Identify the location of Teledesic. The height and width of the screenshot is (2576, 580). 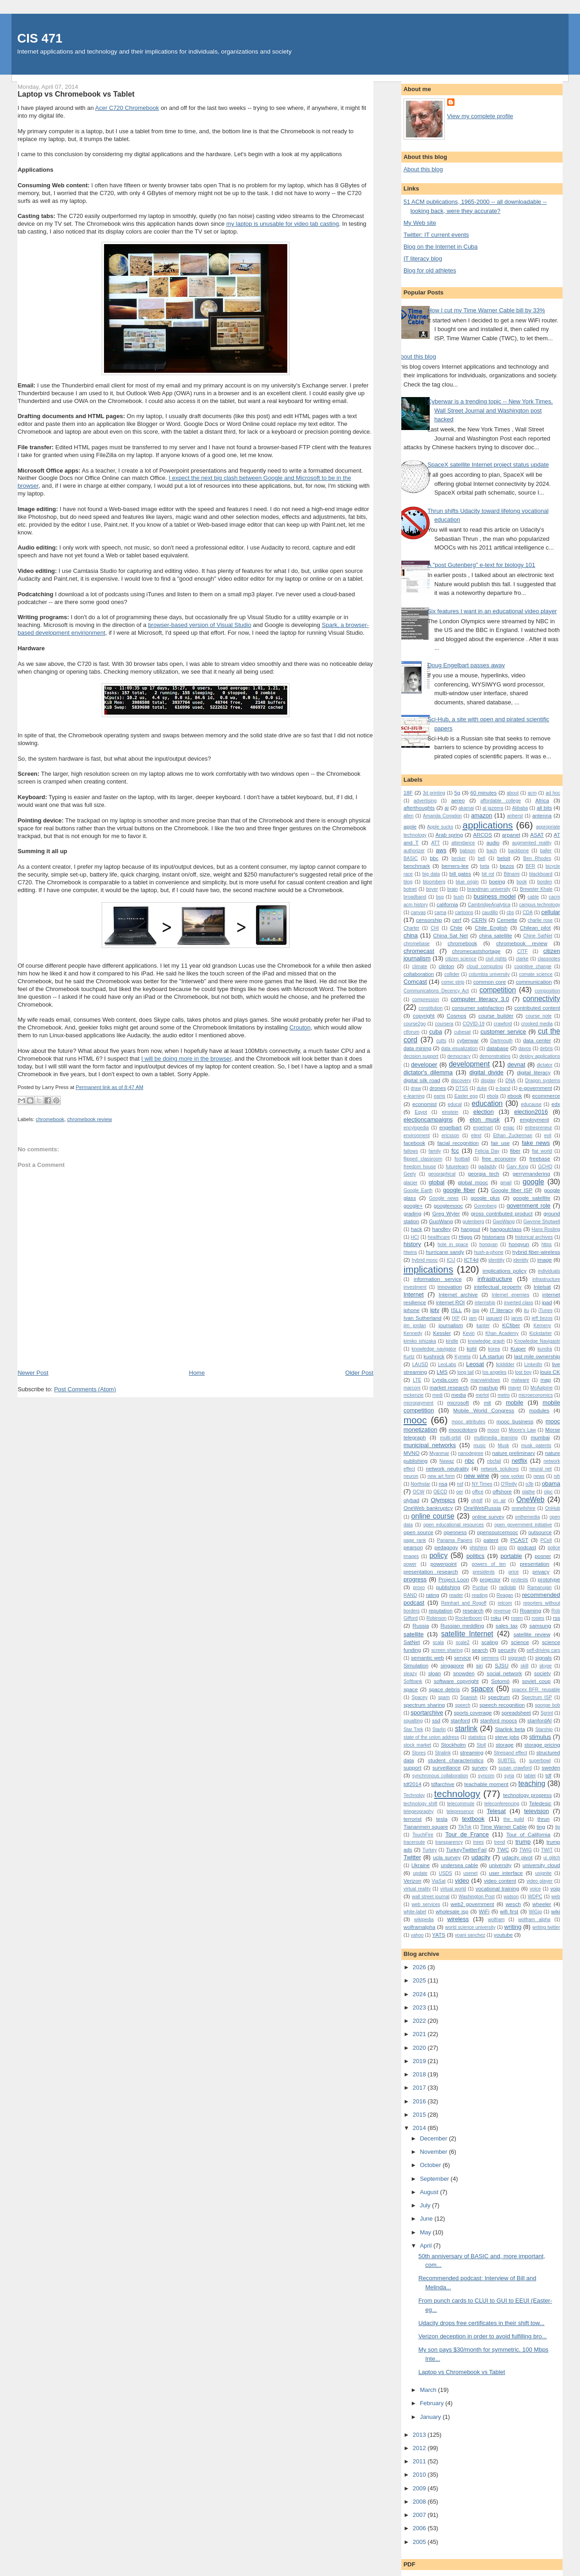
(540, 1803).